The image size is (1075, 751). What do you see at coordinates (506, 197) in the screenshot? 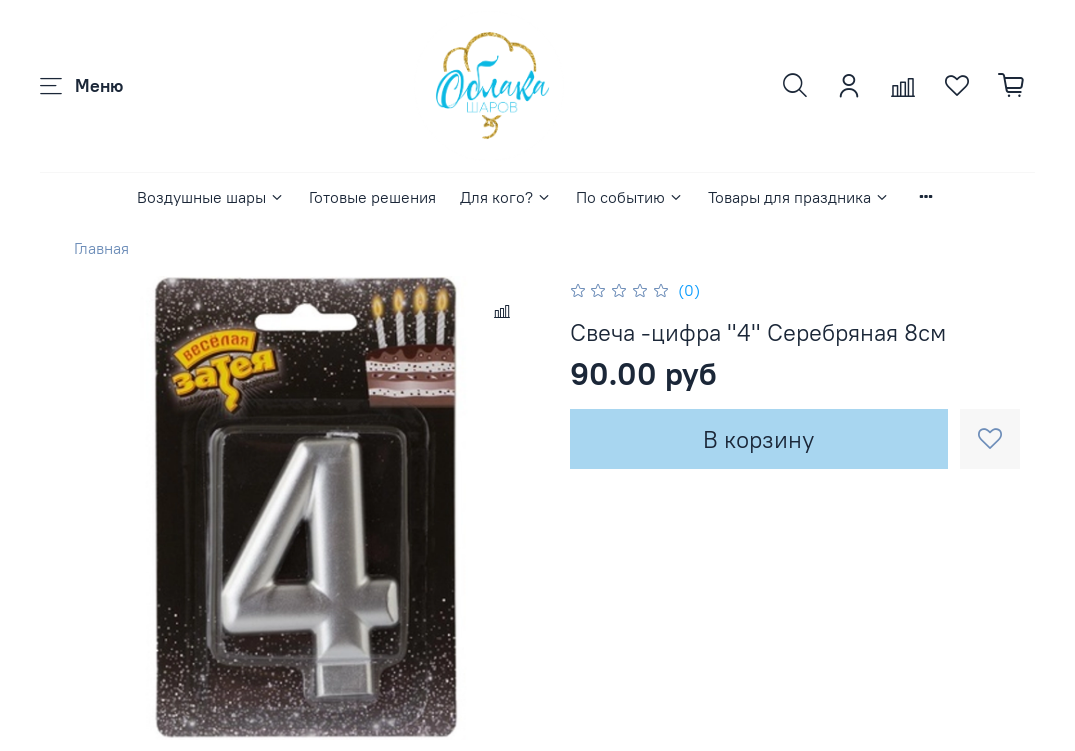
I see `Для кого?` at bounding box center [506, 197].